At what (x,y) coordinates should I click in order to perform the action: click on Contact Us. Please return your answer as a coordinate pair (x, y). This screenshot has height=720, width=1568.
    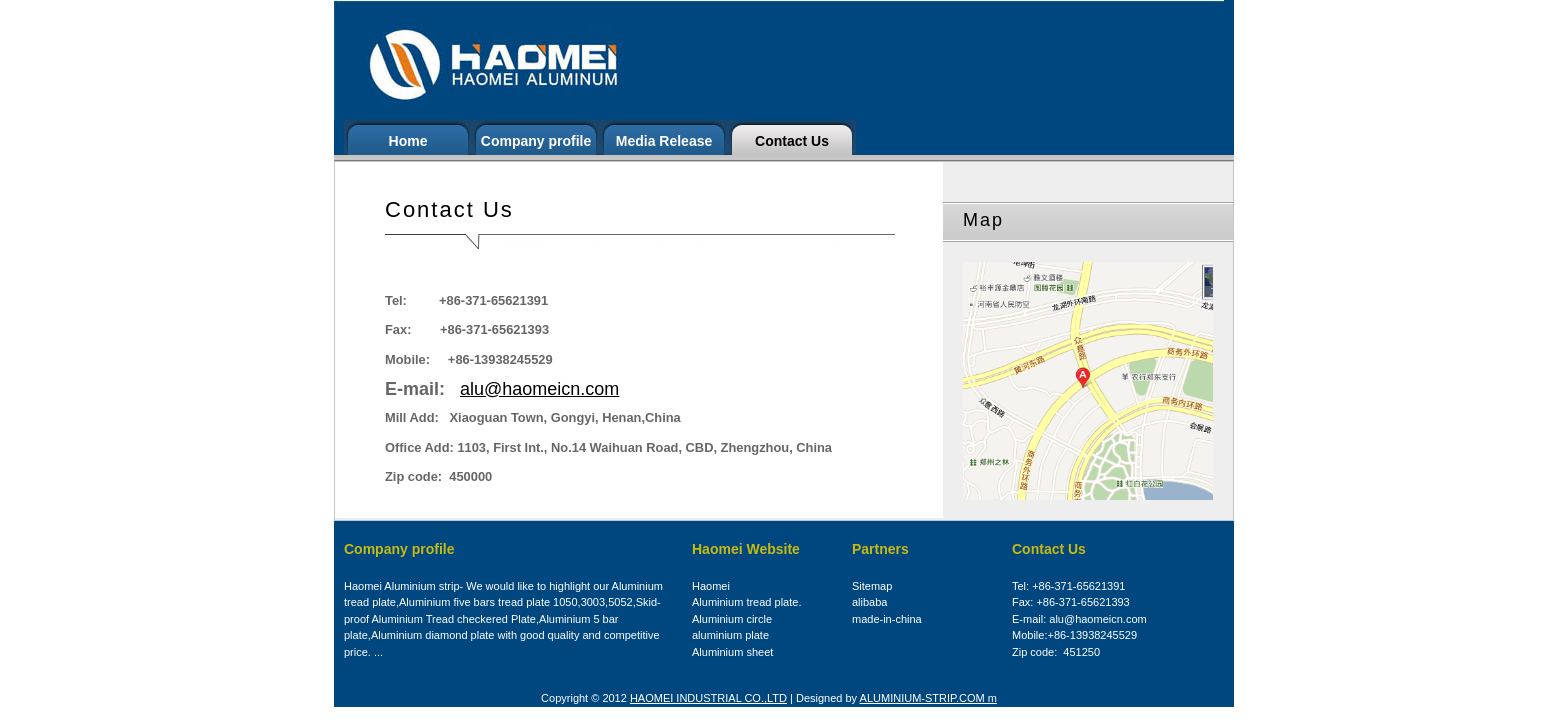
    Looking at the image, I should click on (792, 141).